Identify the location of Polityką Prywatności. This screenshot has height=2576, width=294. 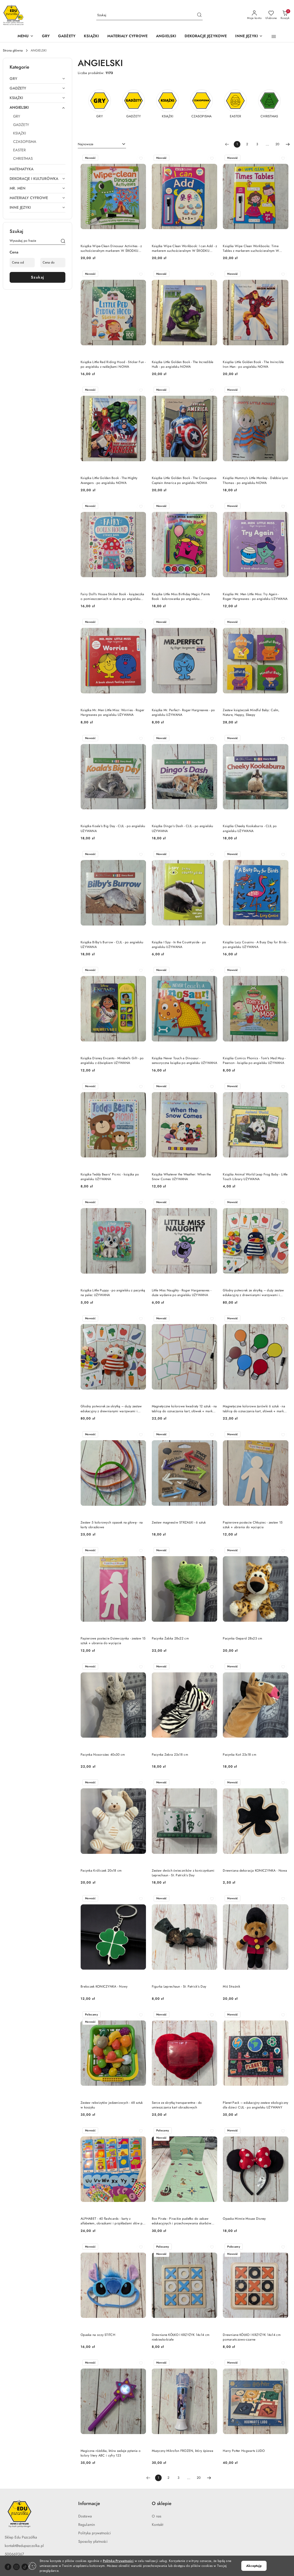
(118, 2561).